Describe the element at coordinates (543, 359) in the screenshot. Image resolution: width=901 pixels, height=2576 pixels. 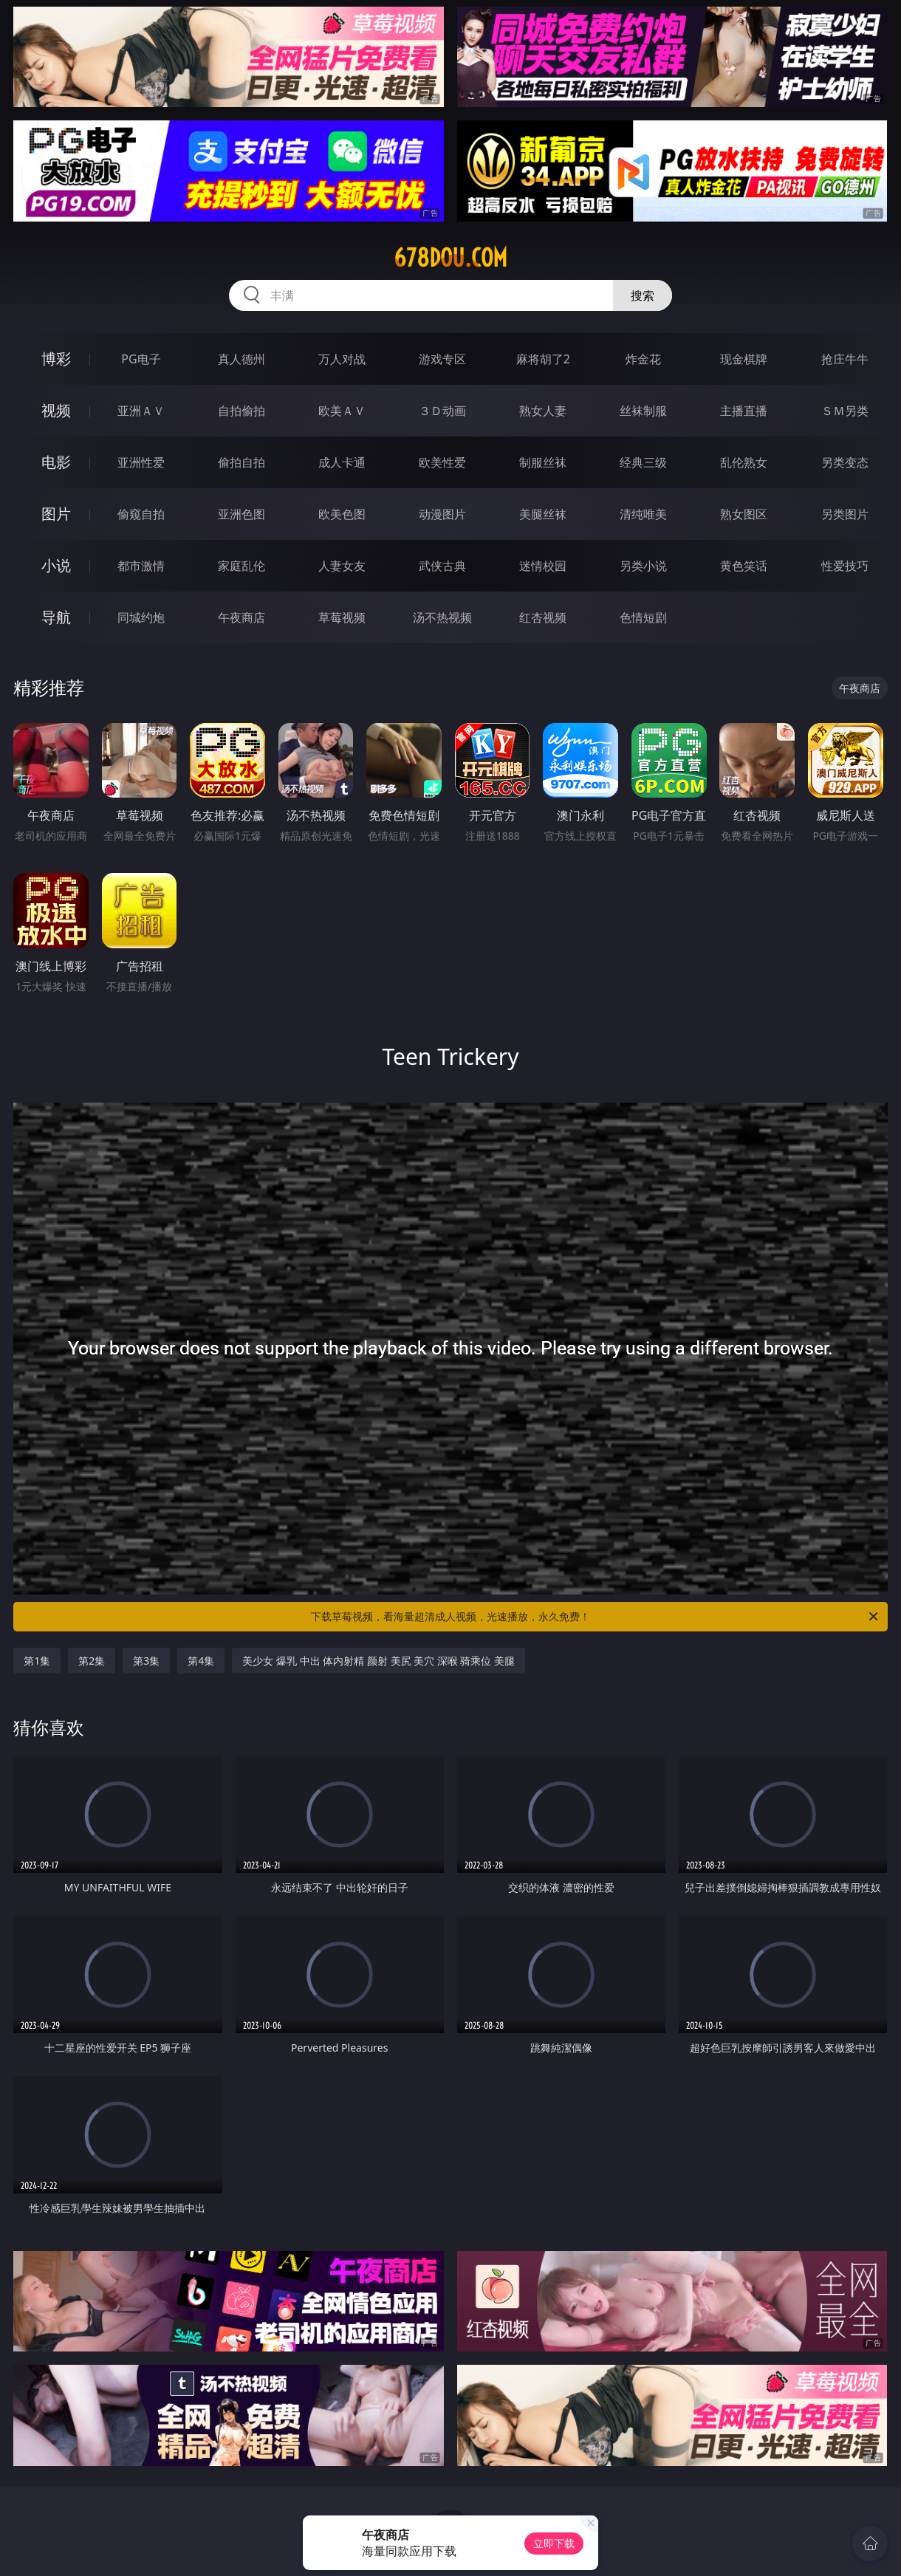
I see `麻将胡了2` at that location.